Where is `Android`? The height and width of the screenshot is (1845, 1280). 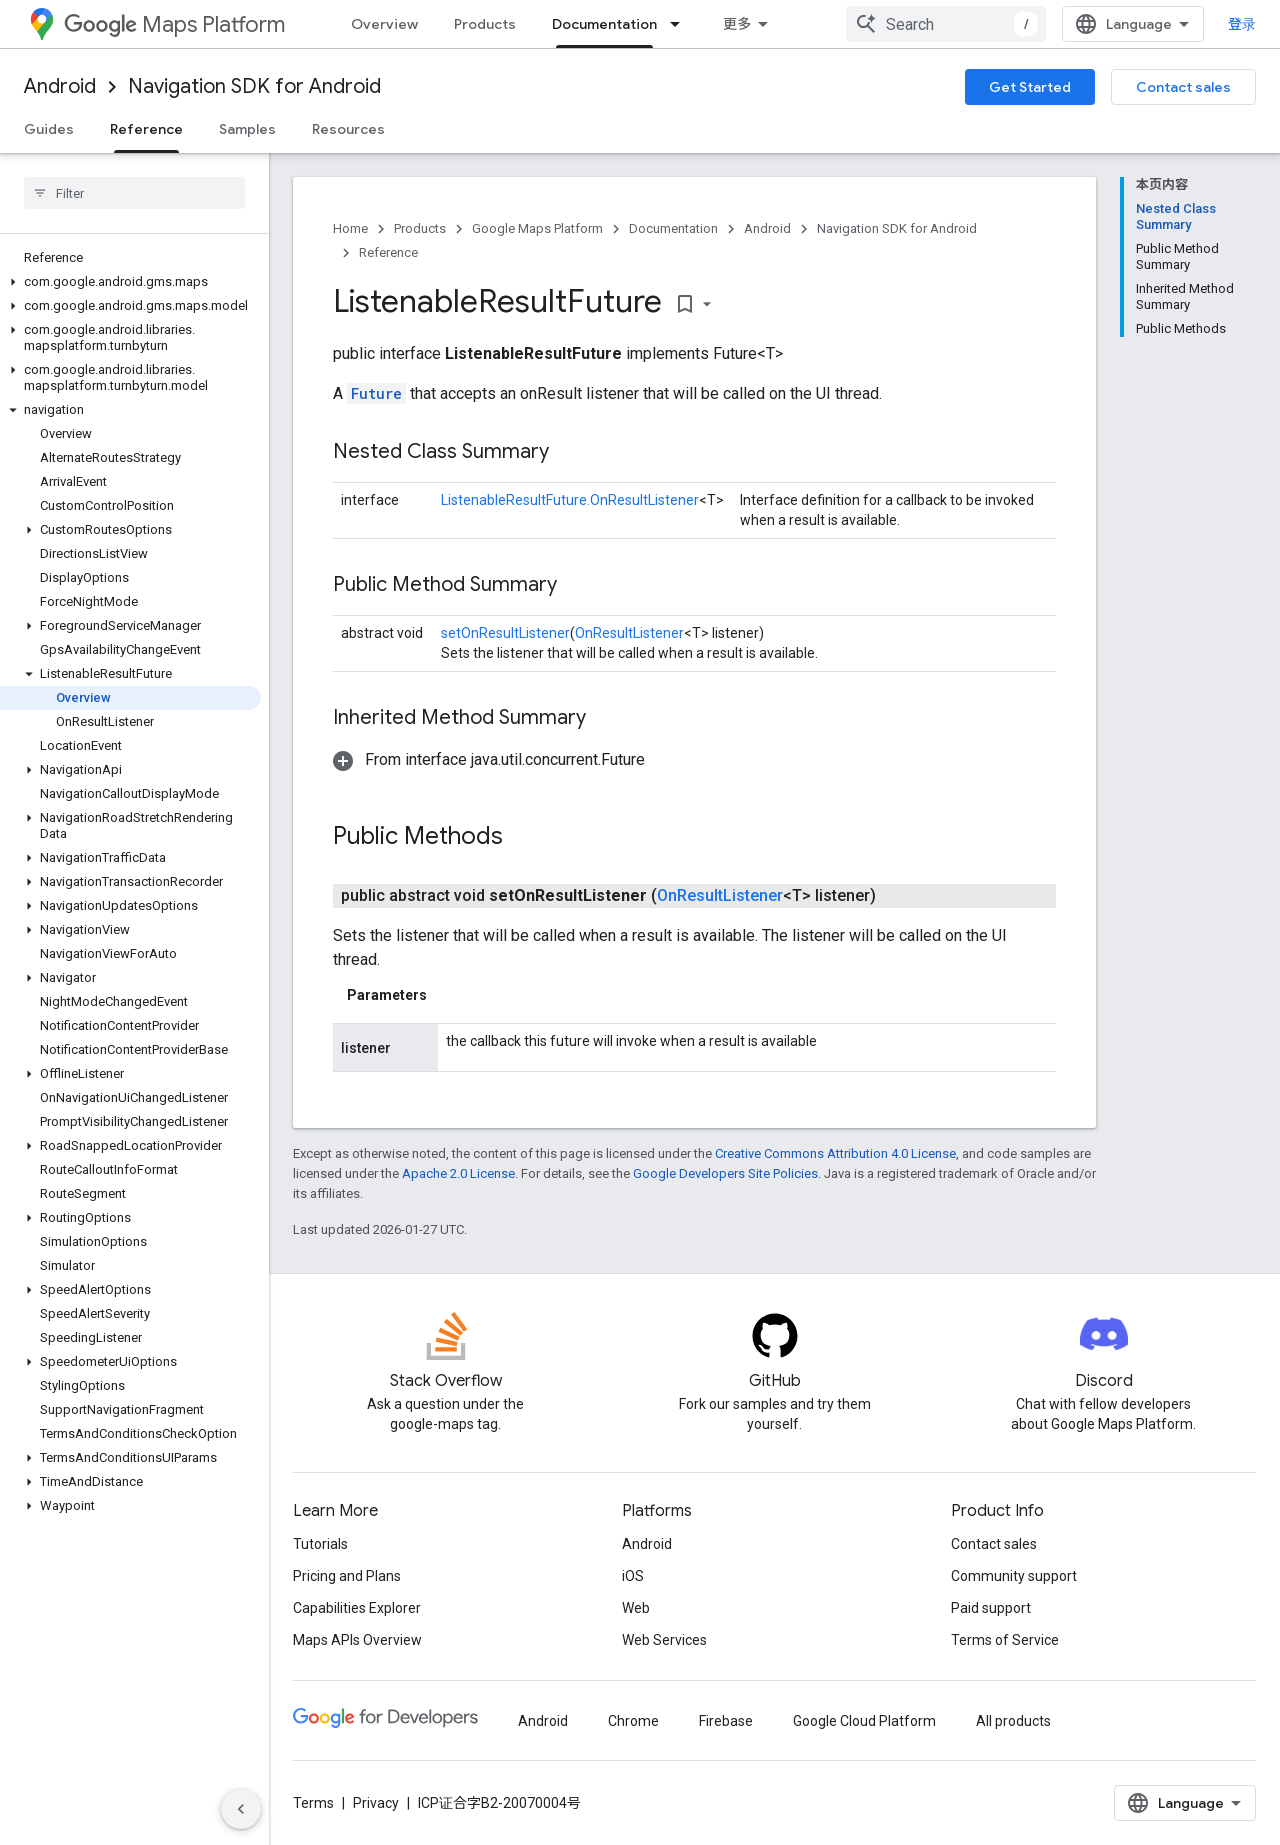 Android is located at coordinates (60, 86).